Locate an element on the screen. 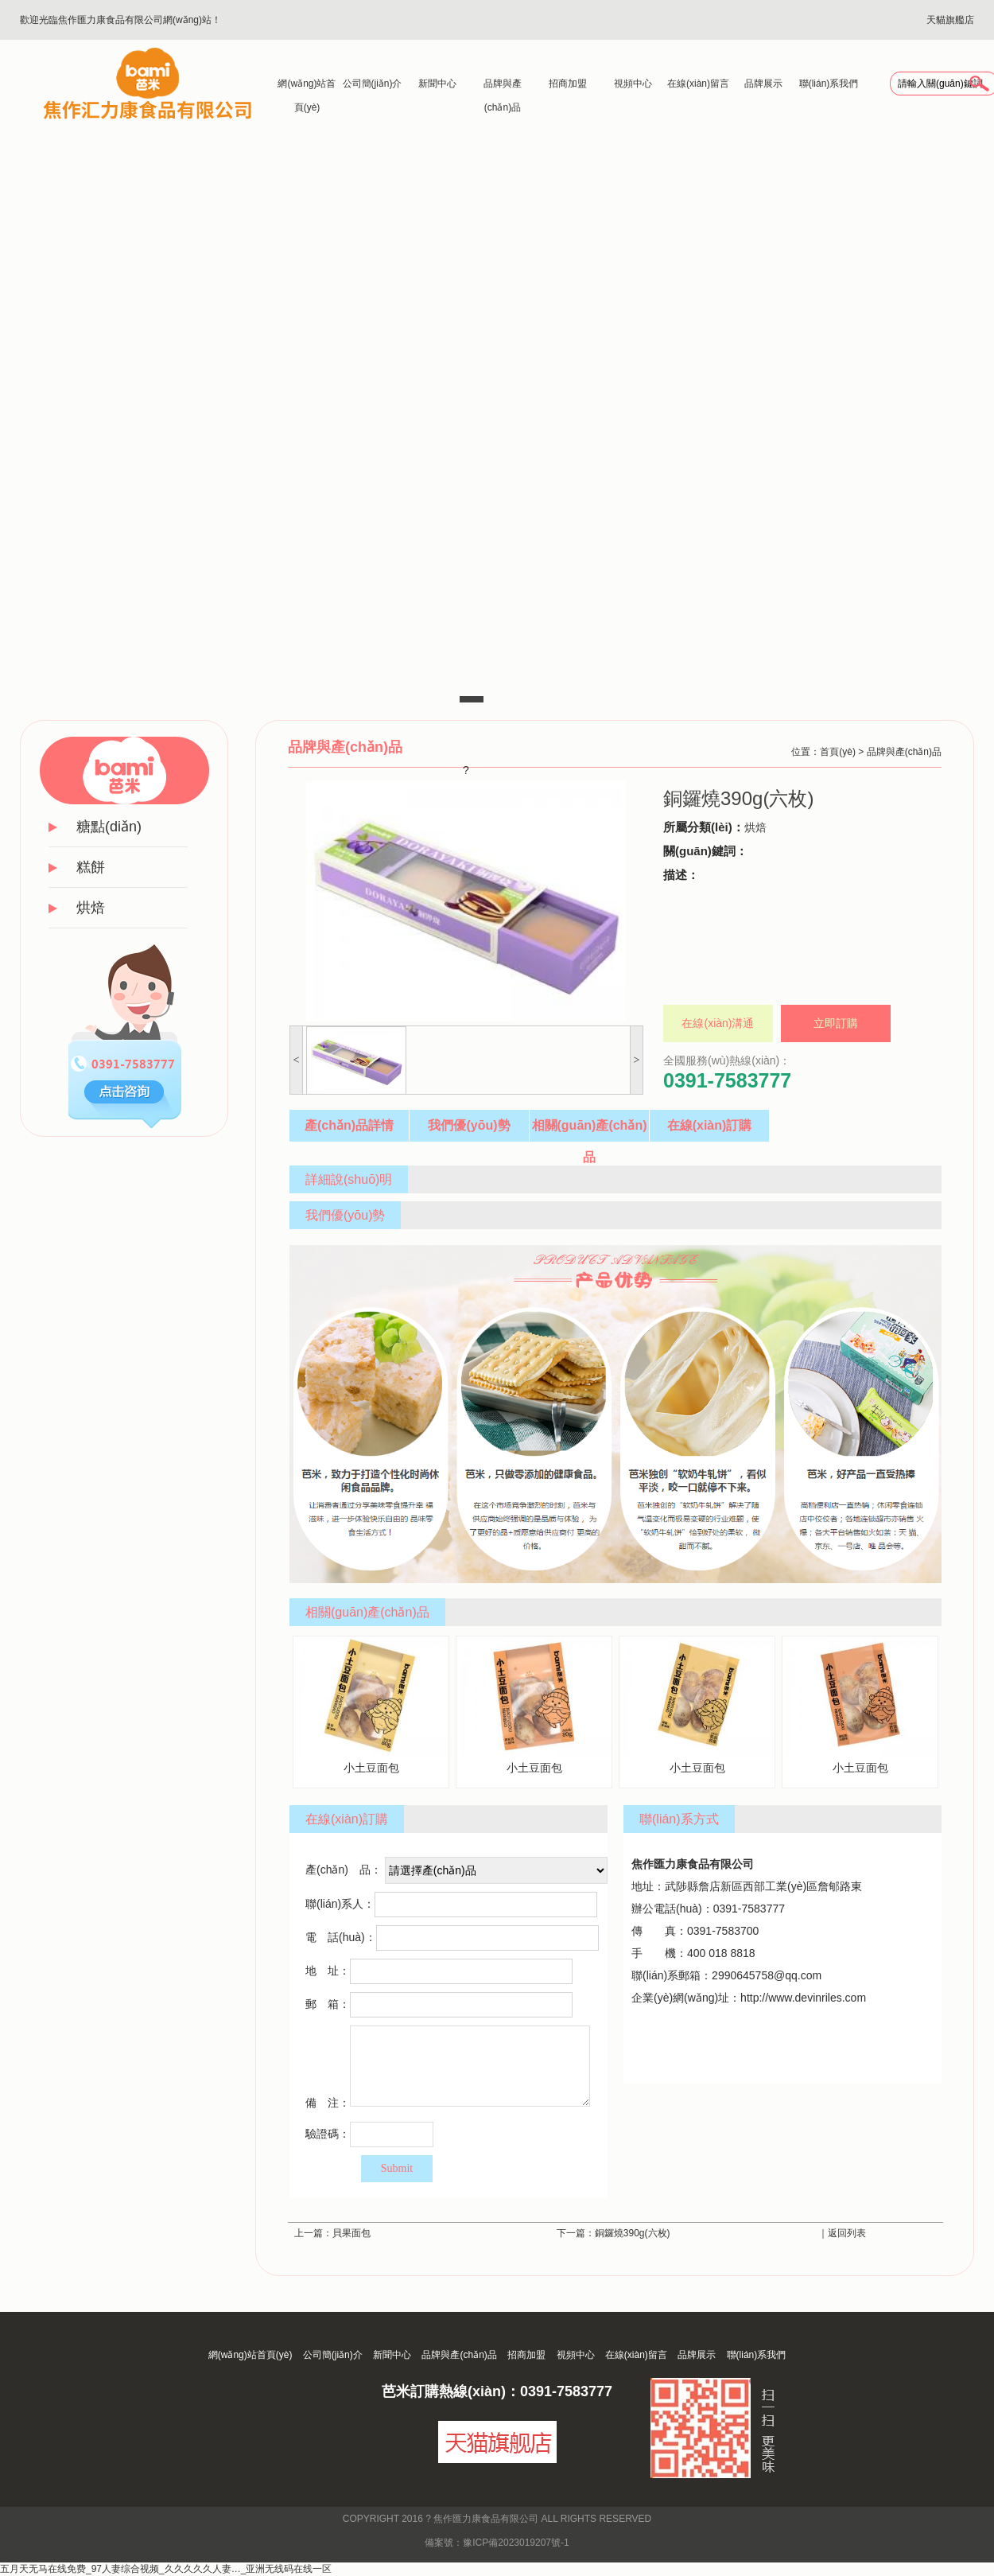 The image size is (994, 2576). 聯(lián)系我們 is located at coordinates (829, 83).